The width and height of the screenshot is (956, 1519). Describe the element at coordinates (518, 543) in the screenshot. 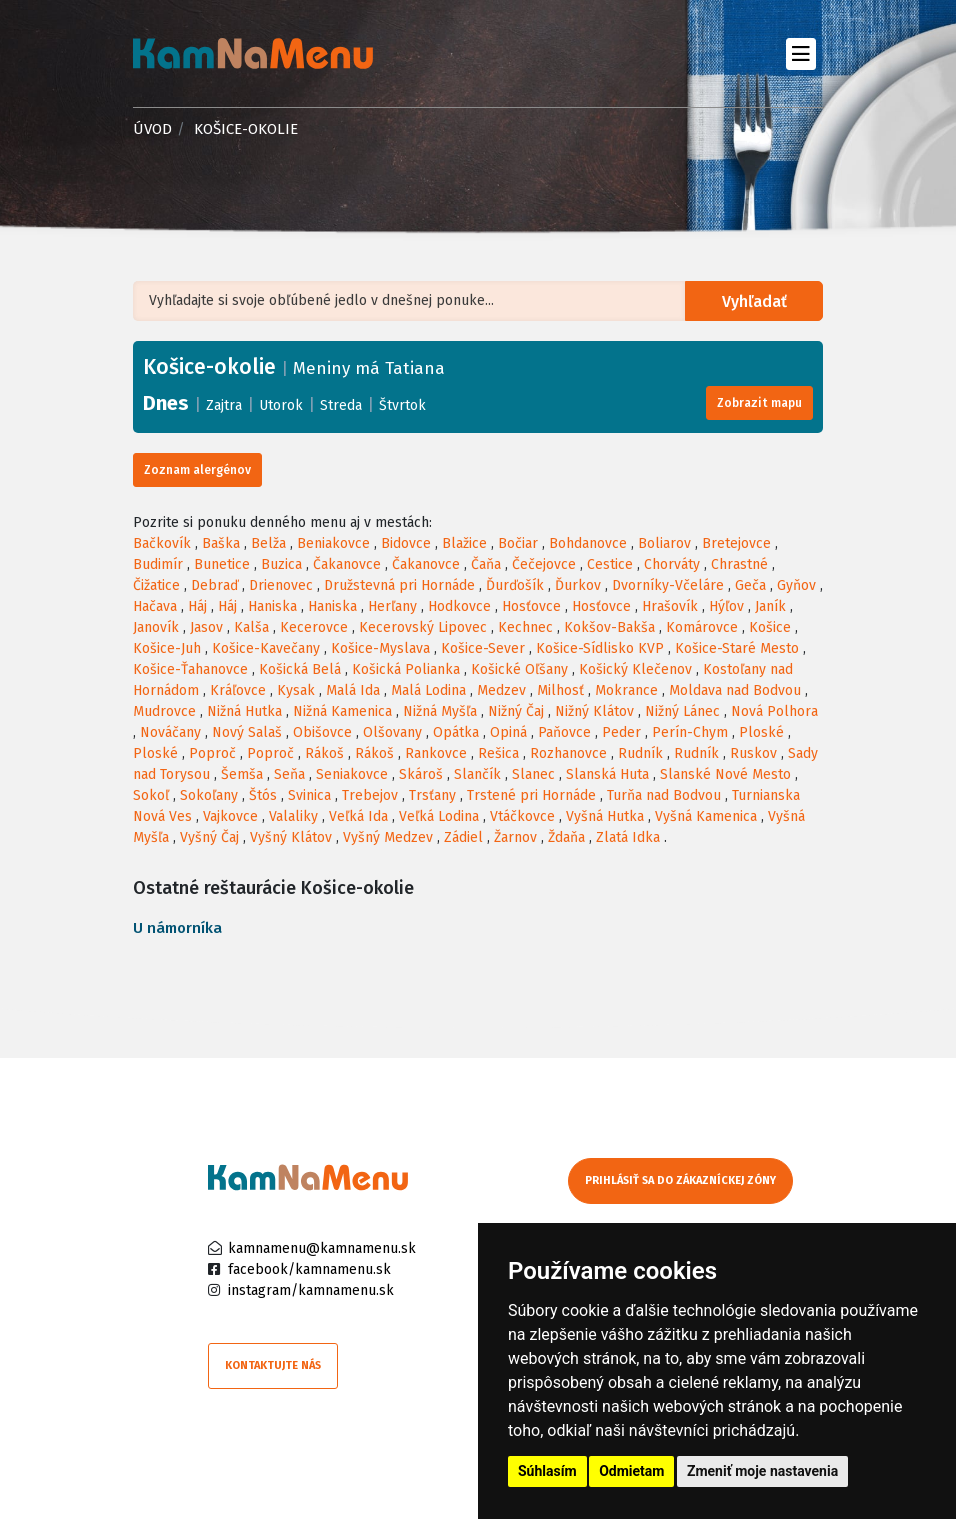

I see `Bočiar` at that location.